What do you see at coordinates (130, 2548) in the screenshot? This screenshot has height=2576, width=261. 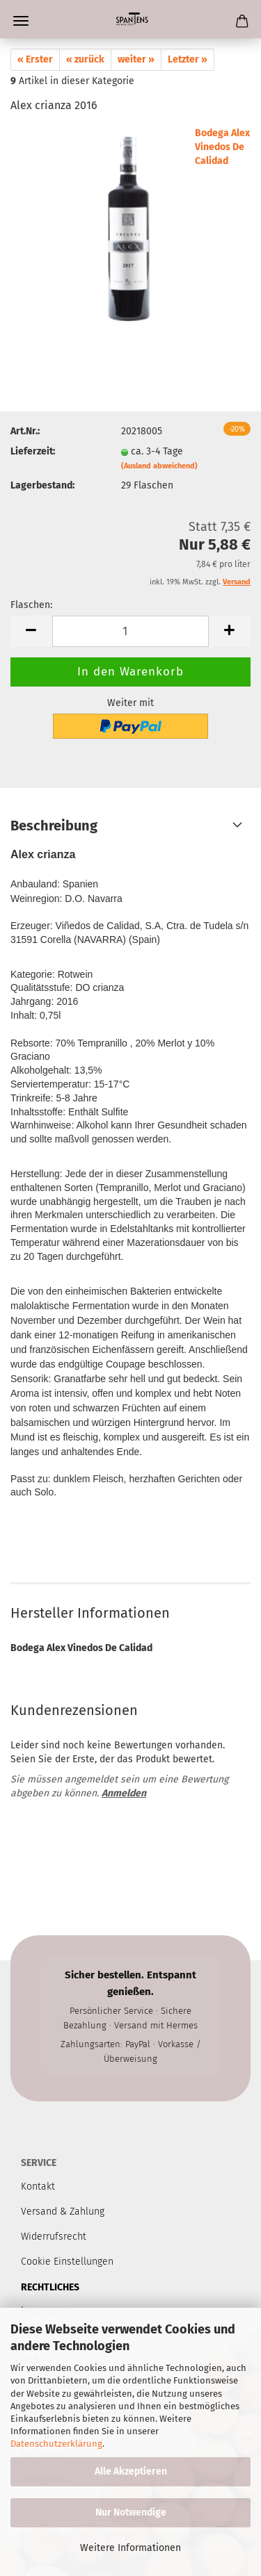 I see `Weitere Informationen` at bounding box center [130, 2548].